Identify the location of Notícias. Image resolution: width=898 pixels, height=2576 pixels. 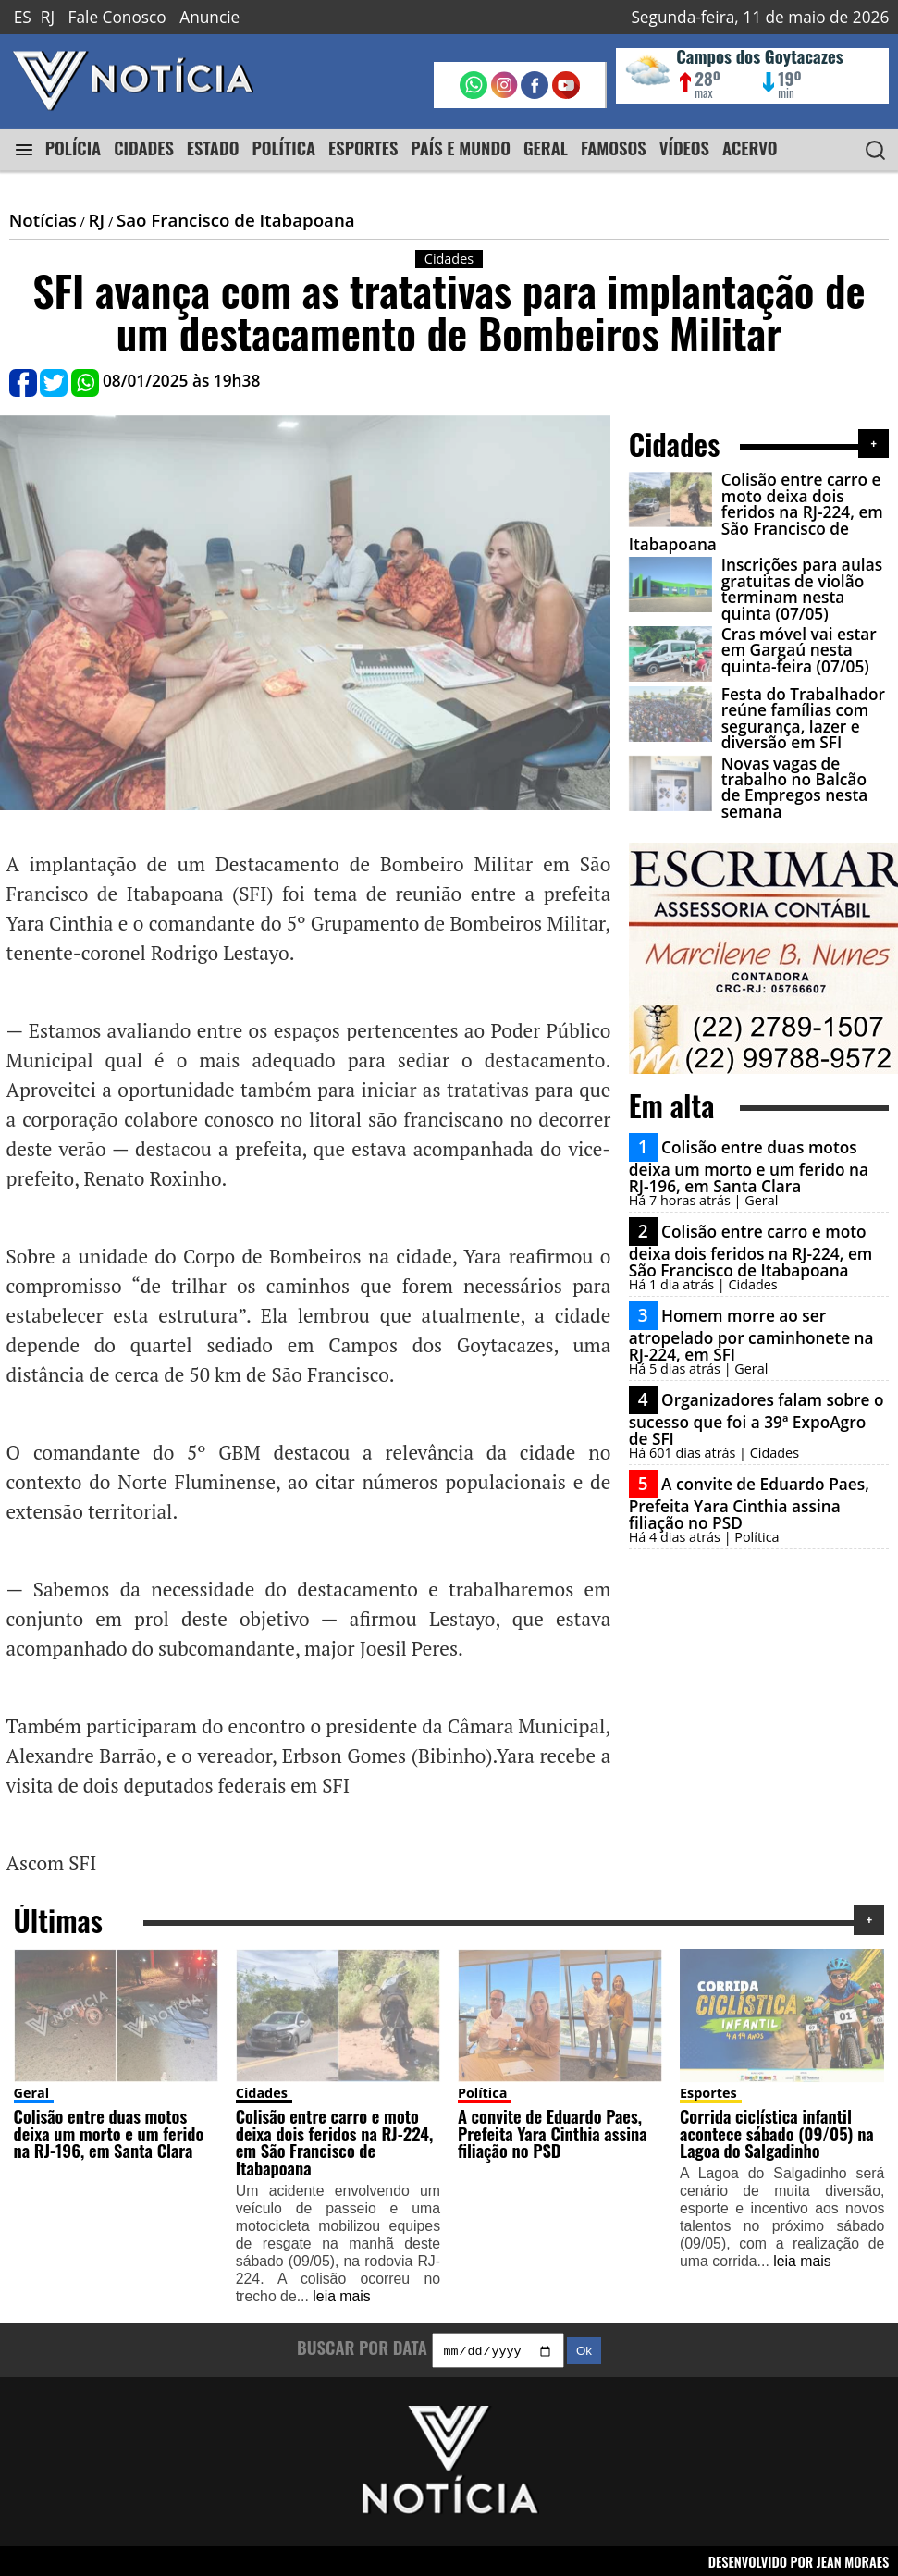
(43, 219).